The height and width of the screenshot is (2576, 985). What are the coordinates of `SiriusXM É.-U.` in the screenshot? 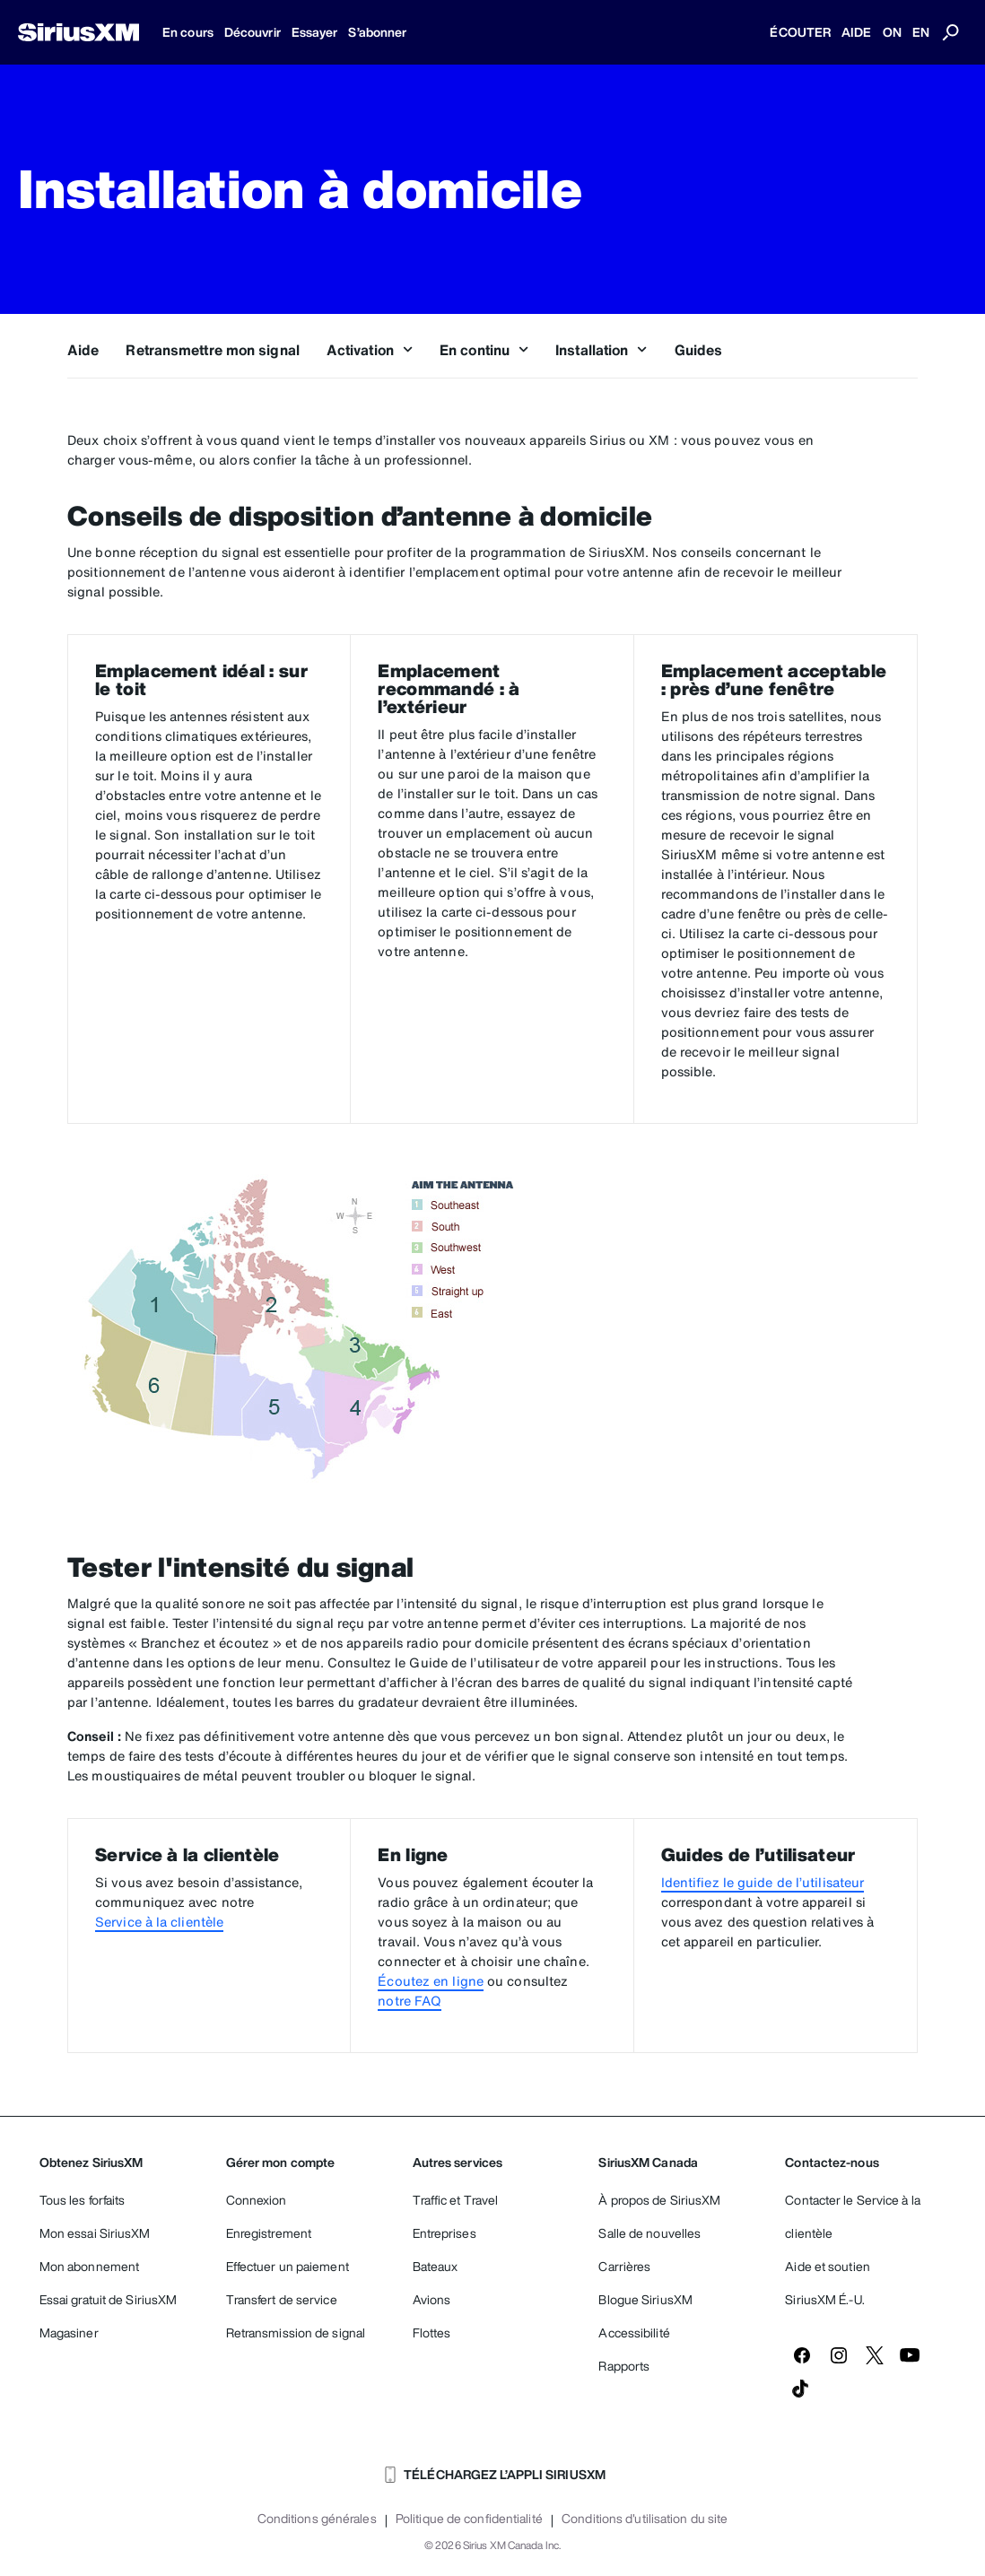 It's located at (824, 2299).